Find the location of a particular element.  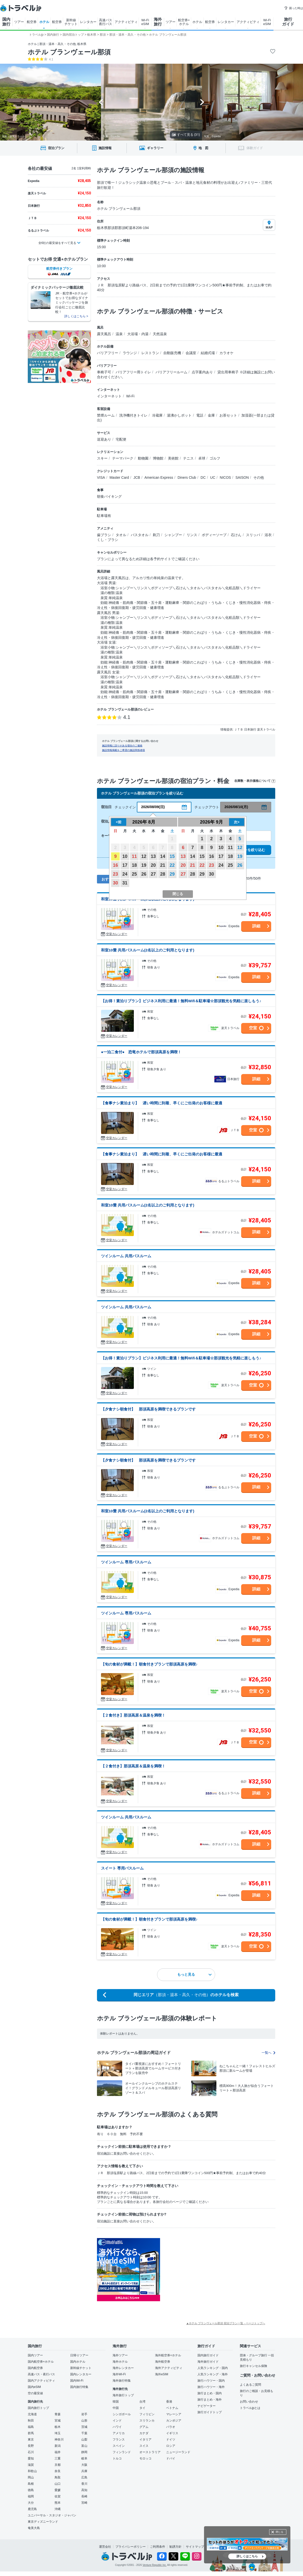

奄美大島 is located at coordinates (34, 2528).